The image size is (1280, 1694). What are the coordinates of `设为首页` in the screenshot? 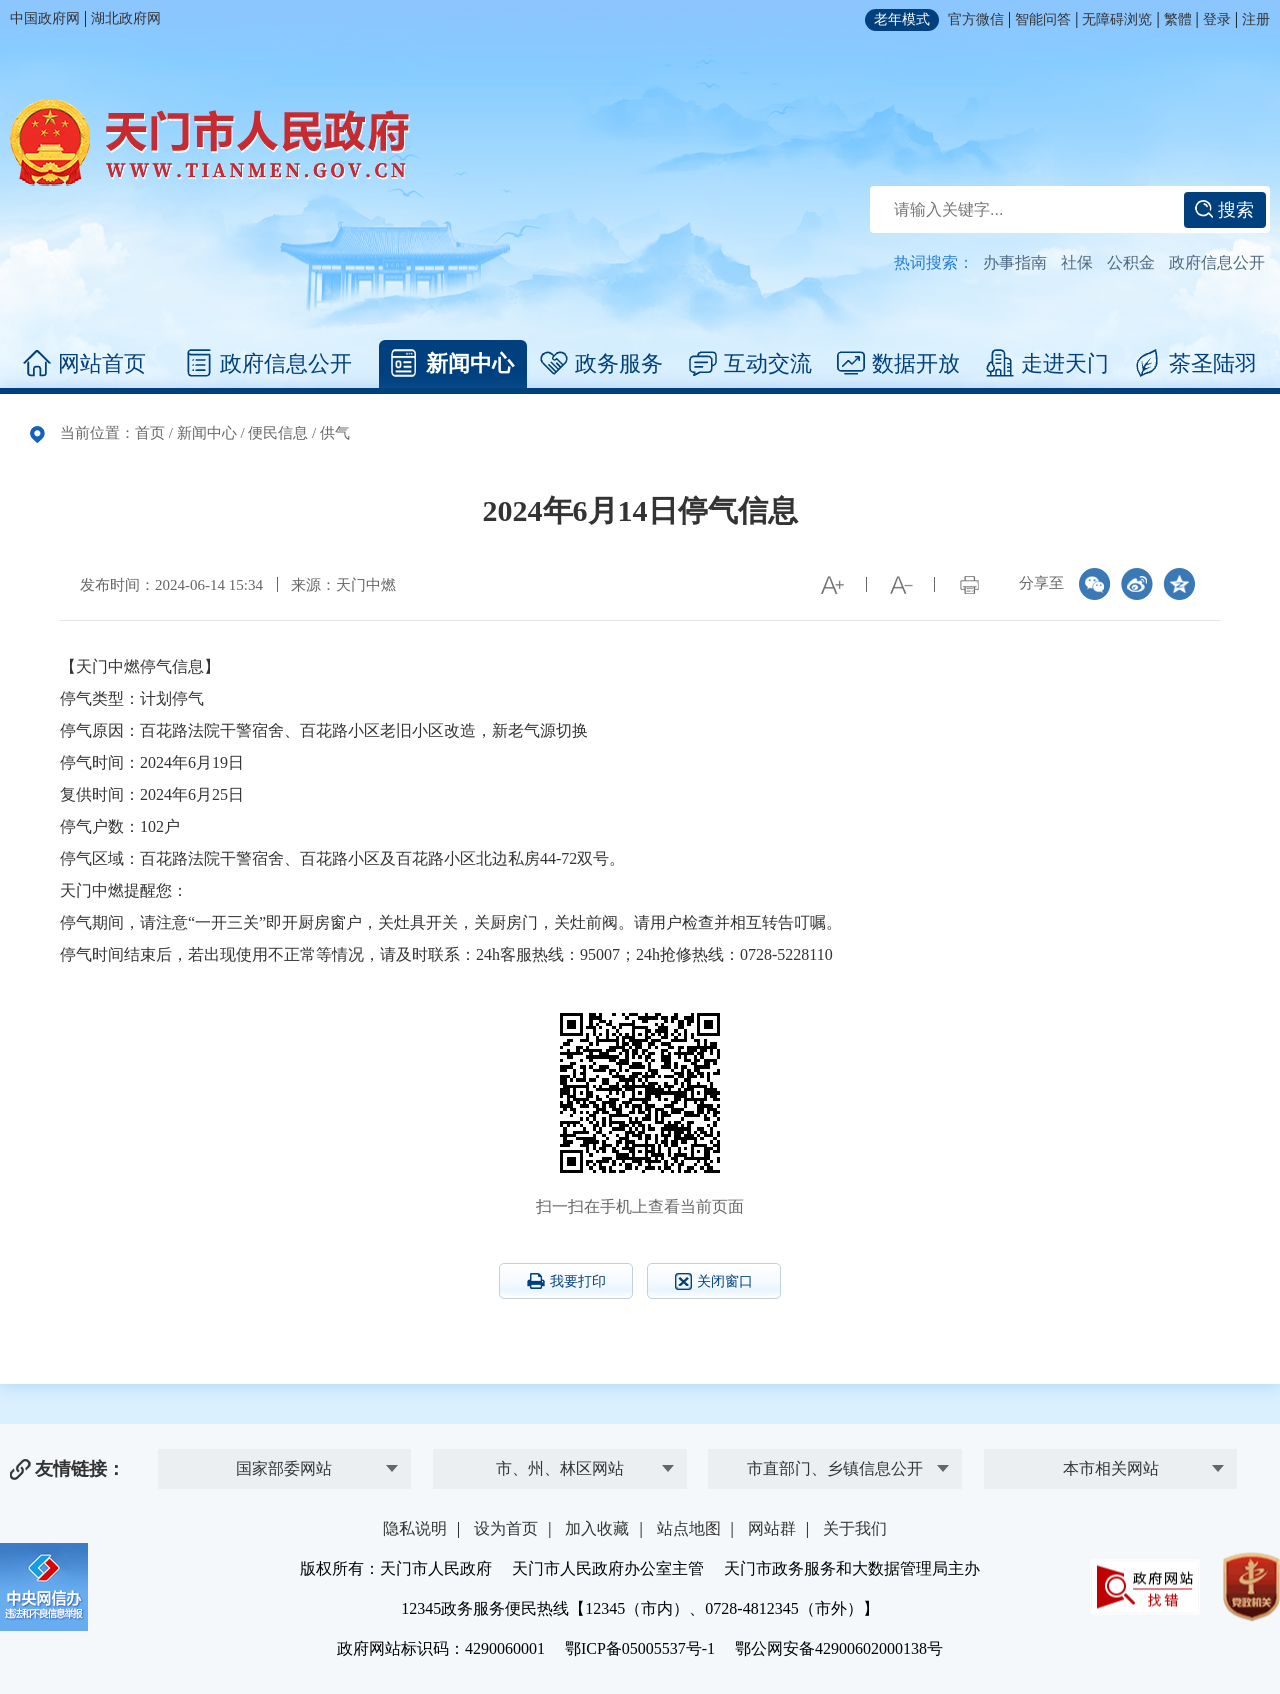 It's located at (506, 1528).